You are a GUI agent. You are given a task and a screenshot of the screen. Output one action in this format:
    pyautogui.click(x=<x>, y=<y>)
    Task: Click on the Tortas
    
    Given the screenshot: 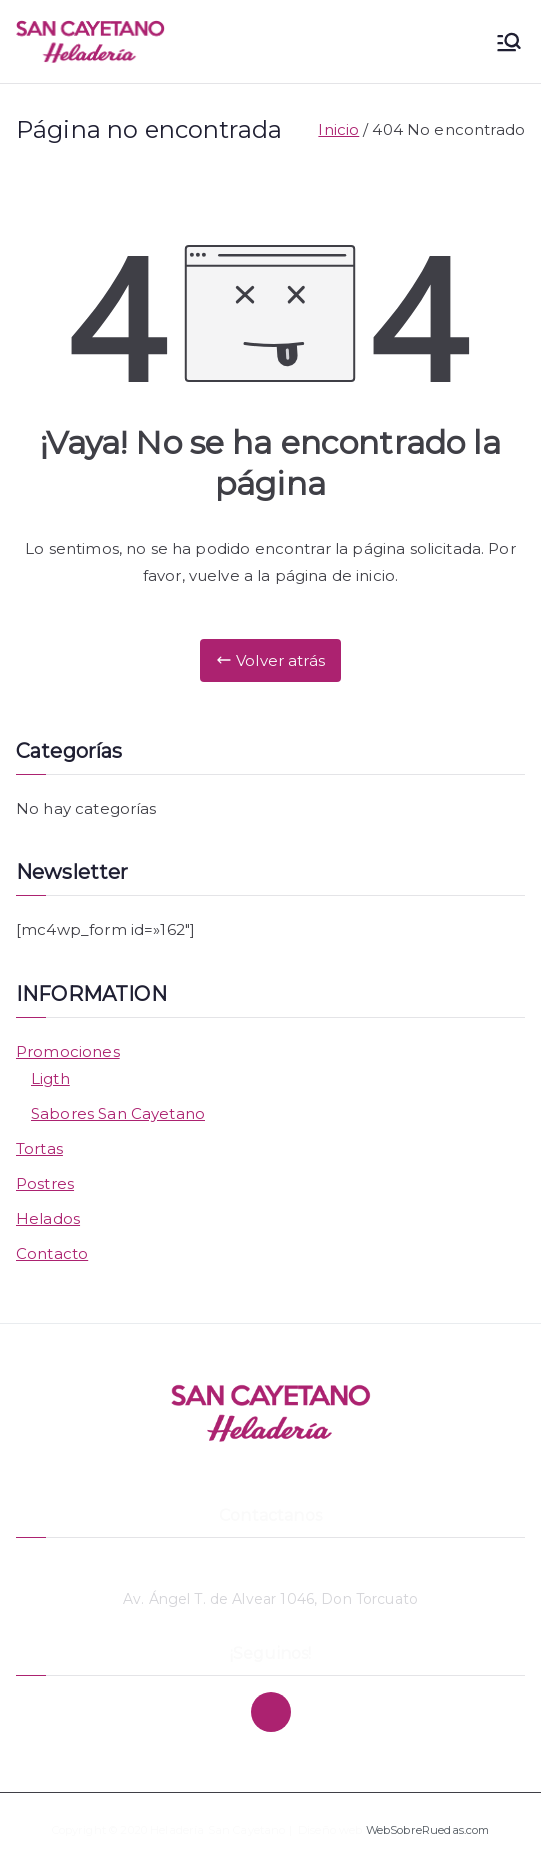 What is the action you would take?
    pyautogui.click(x=39, y=1148)
    